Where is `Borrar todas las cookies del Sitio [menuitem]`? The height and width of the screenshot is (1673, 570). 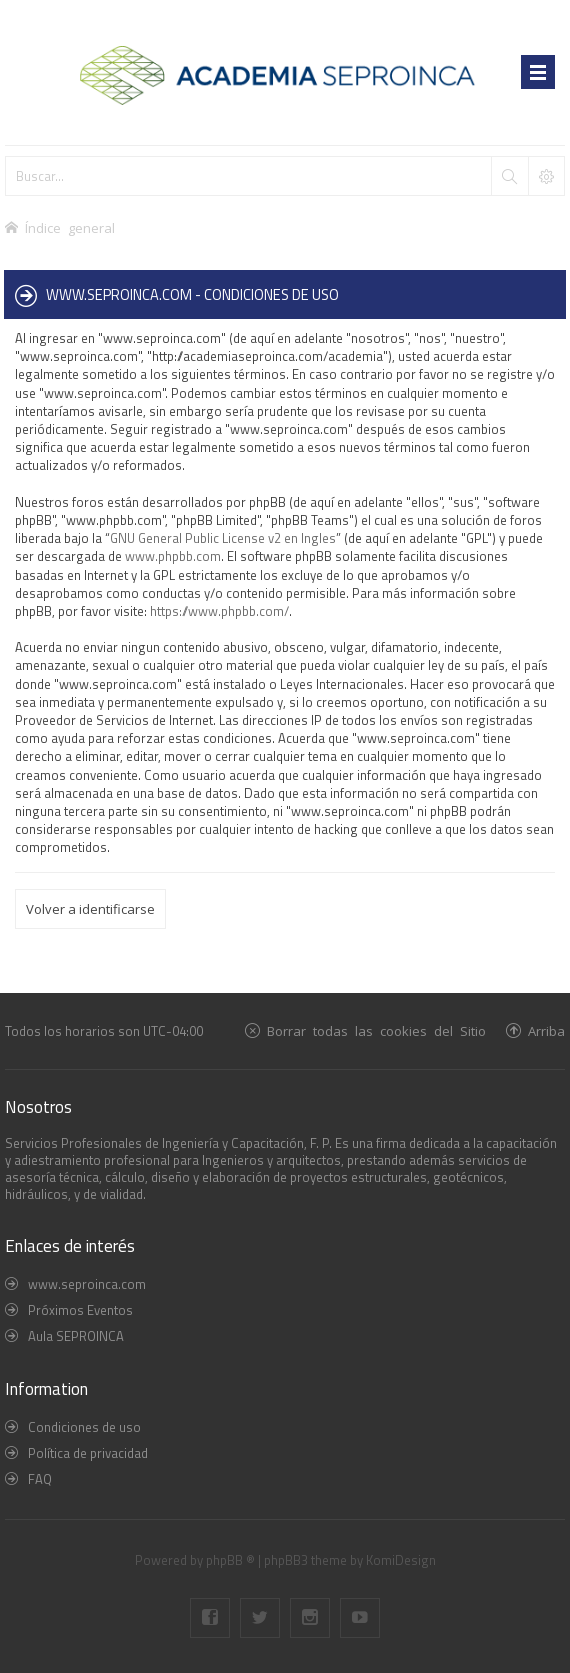
Borrar todas las cookies del Sitio [menuitem] is located at coordinates (376, 1030).